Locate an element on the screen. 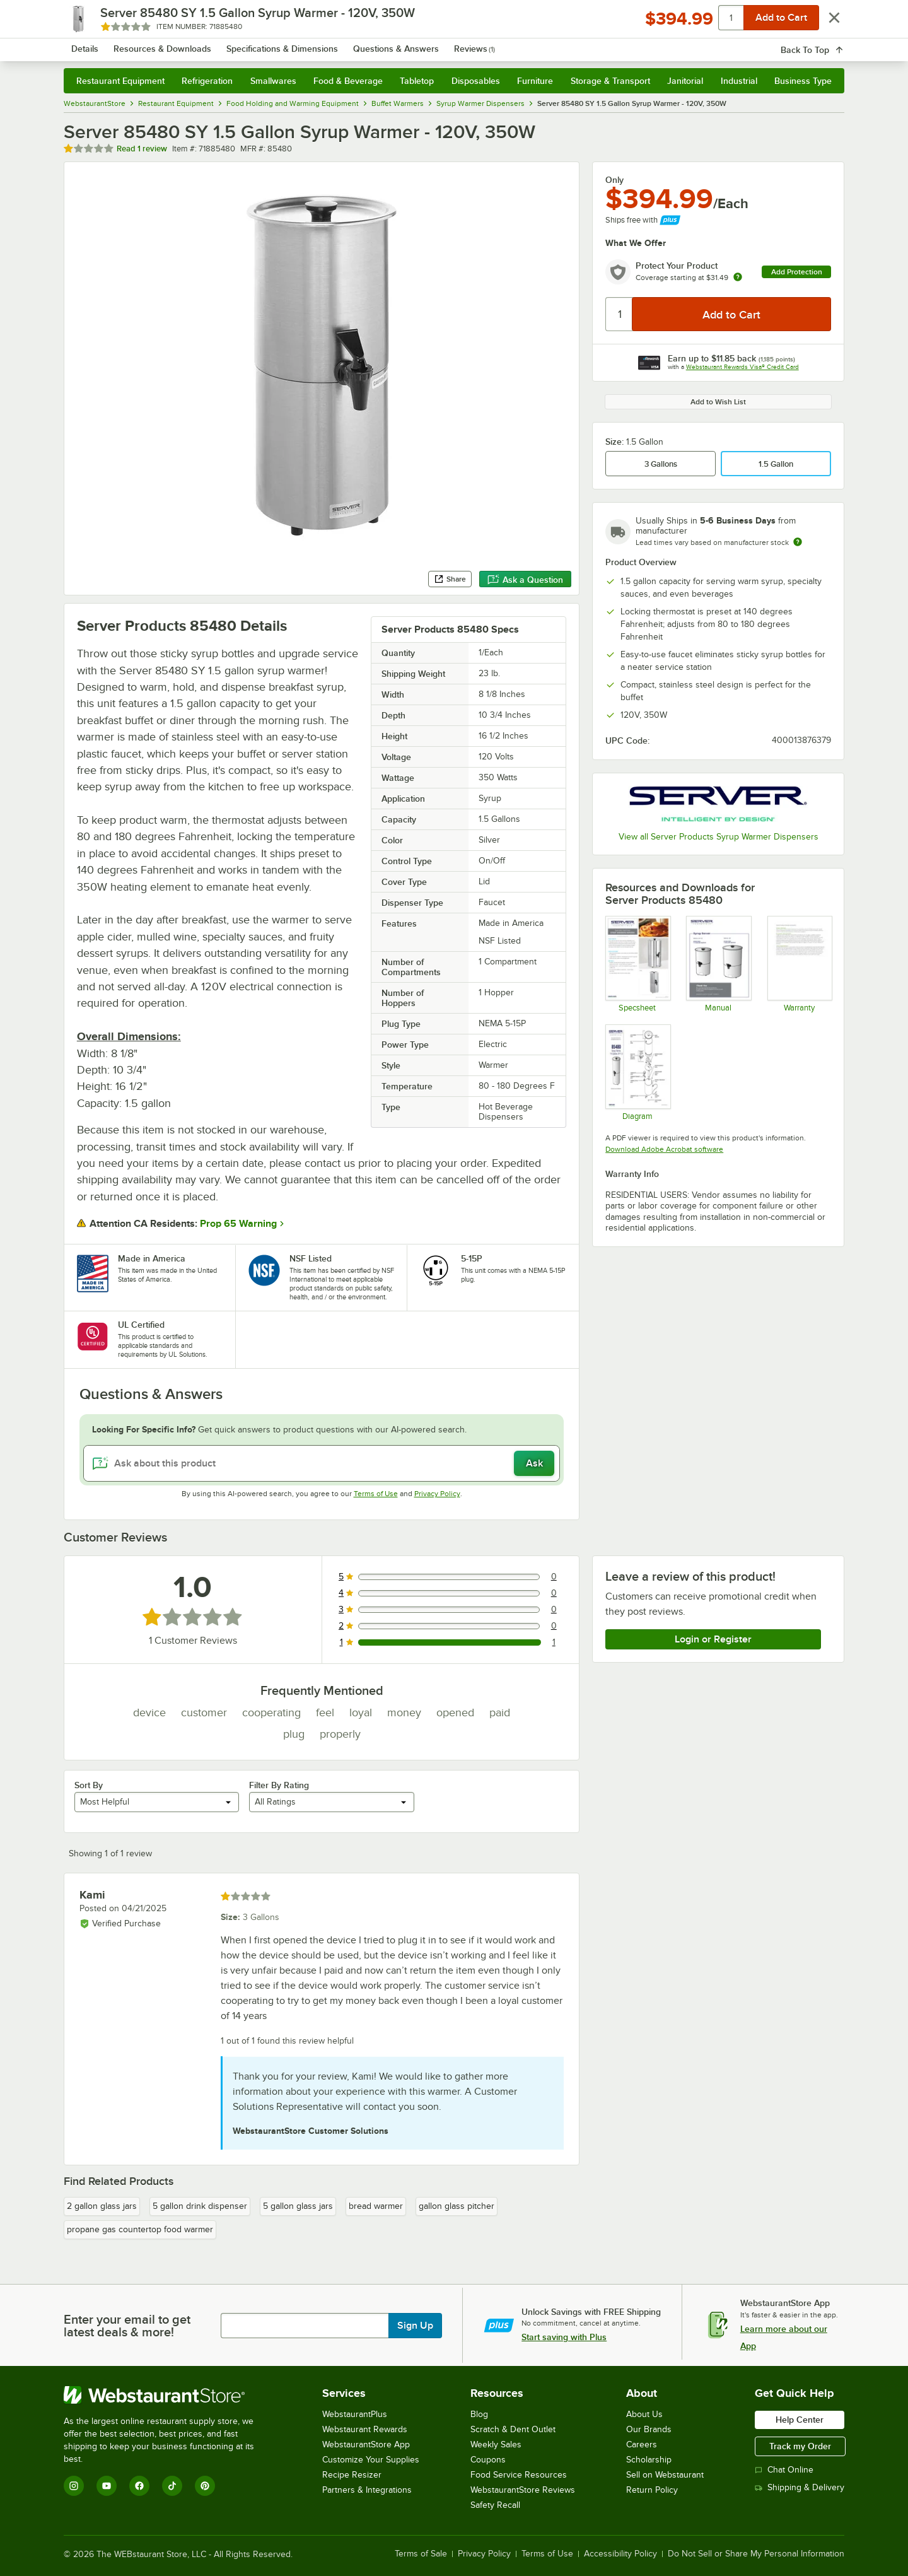 Image resolution: width=908 pixels, height=2576 pixels. [Your cart has 0 items. View your cart.] is located at coordinates (824, 44).